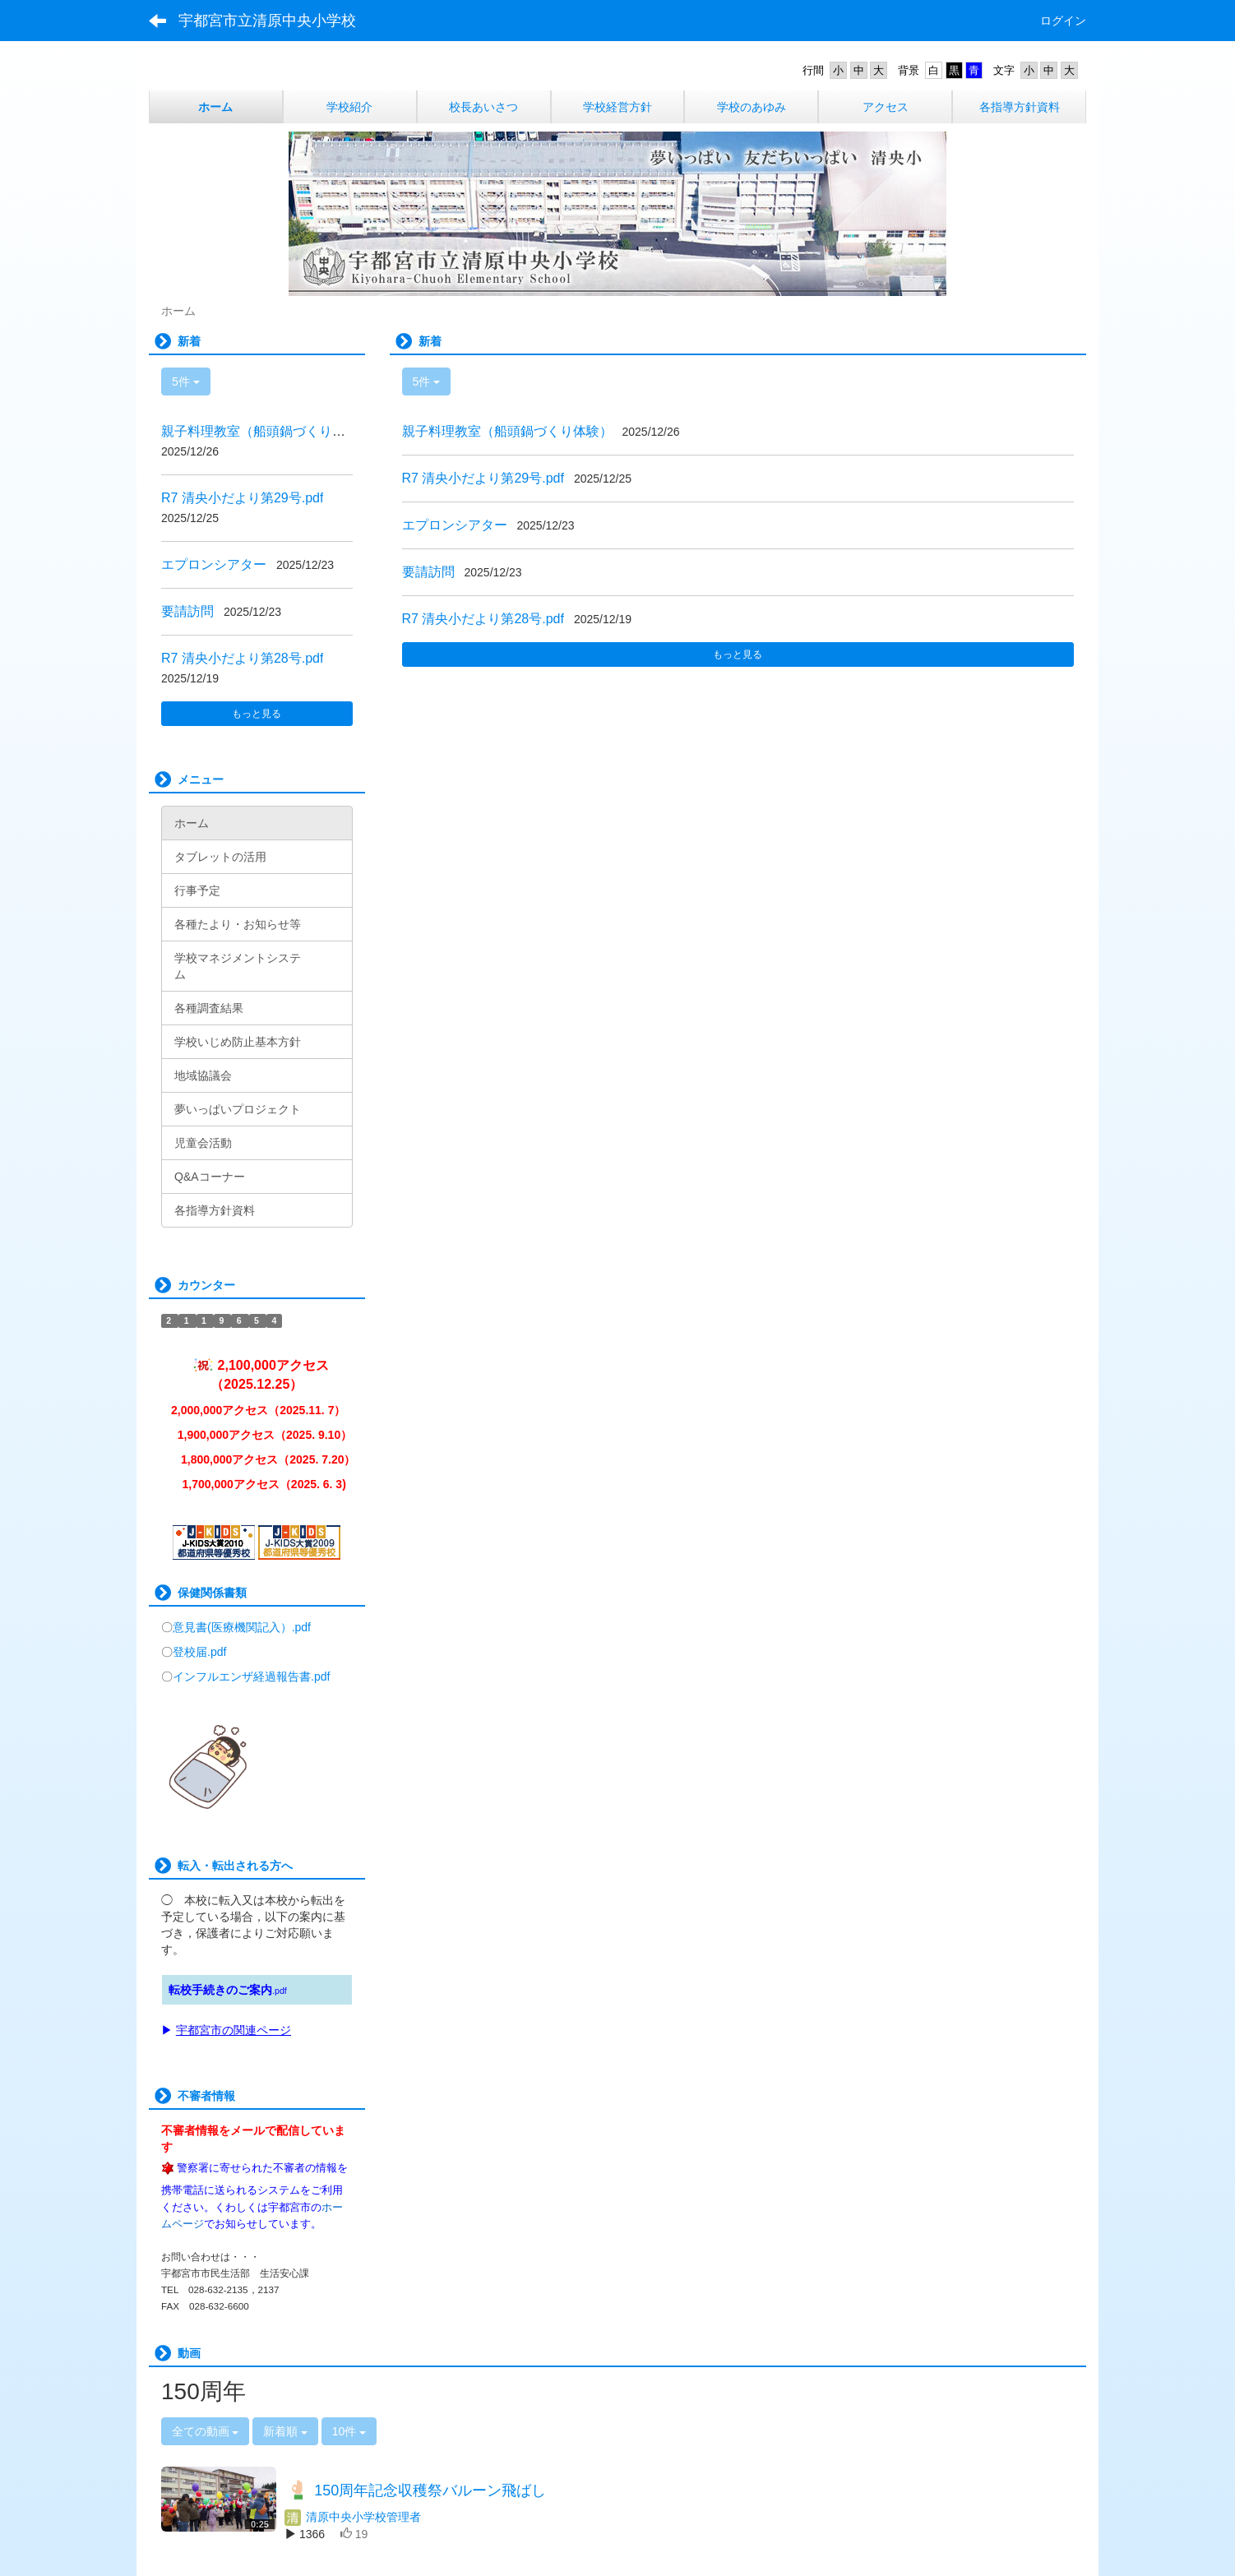 This screenshot has width=1235, height=2576. I want to click on 親子料理教室（船頭鍋づくり体験）, so click(507, 431).